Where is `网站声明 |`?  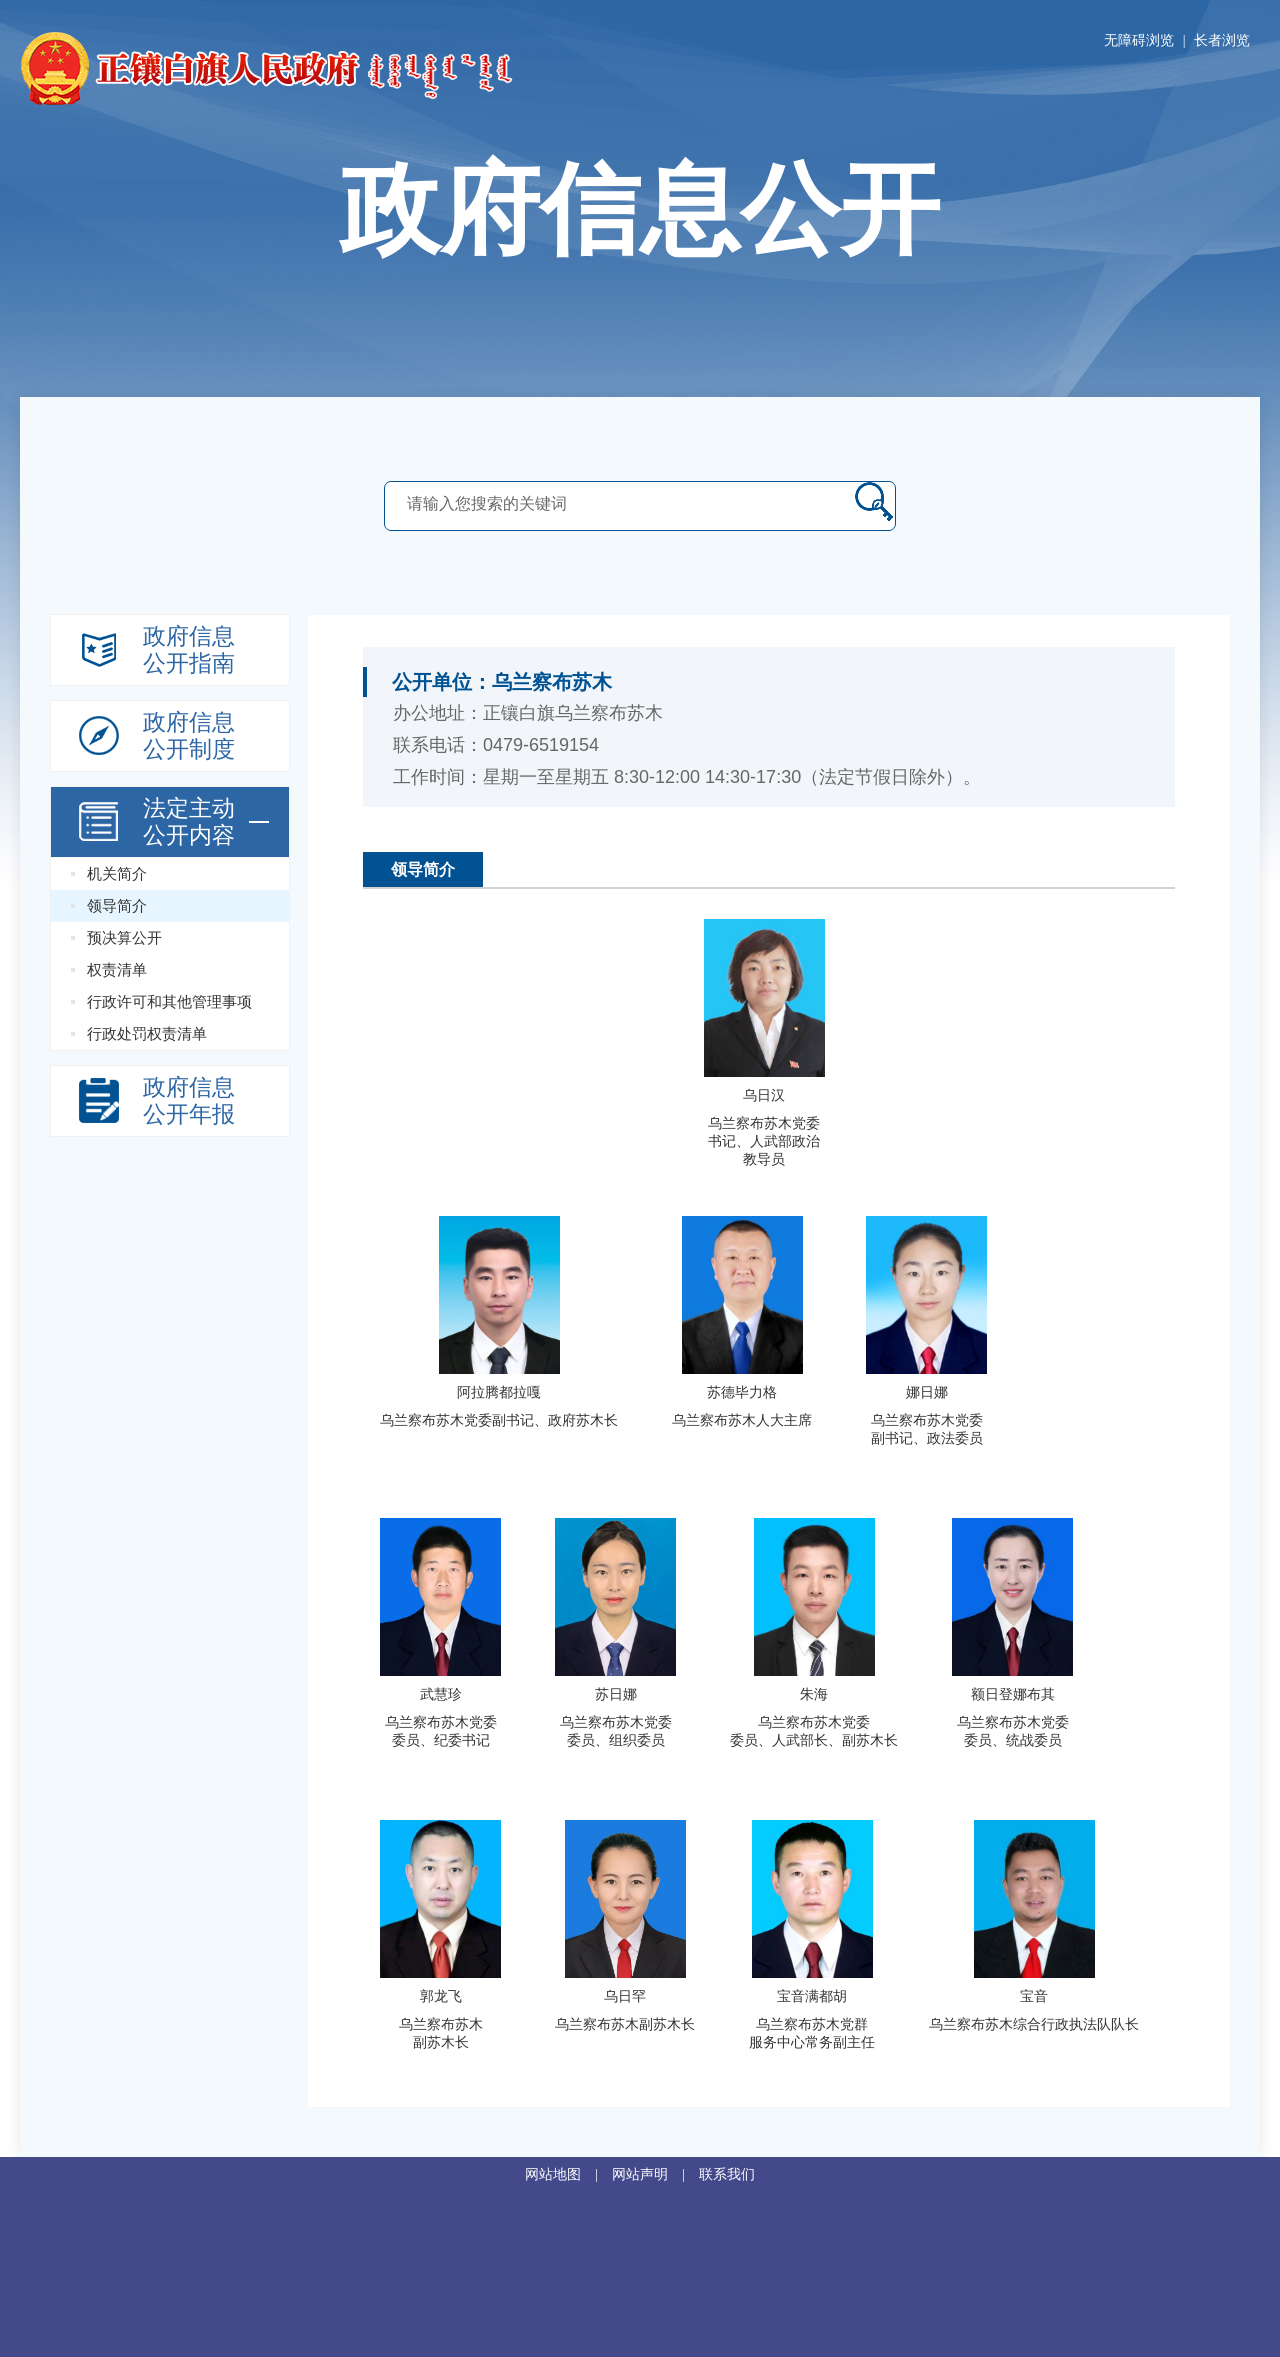 网站声明 | is located at coordinates (655, 2174).